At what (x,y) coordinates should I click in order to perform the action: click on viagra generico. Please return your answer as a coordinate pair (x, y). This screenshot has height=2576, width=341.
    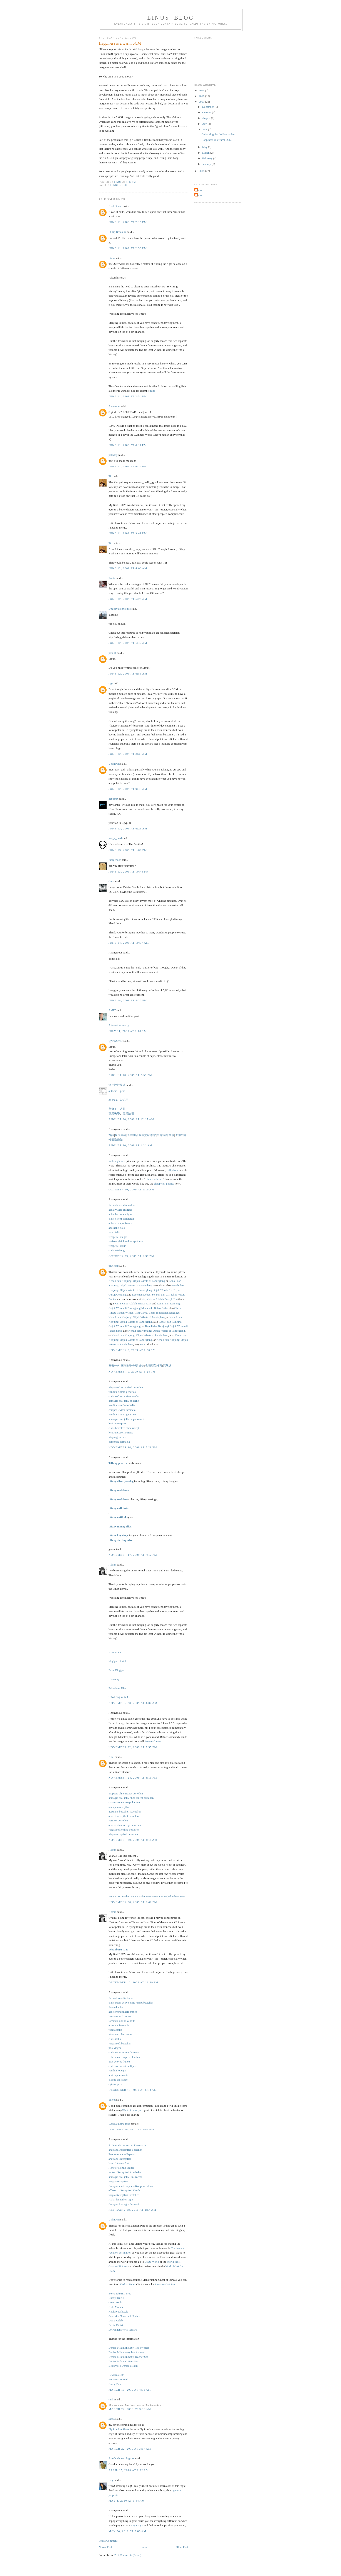
    Looking at the image, I should click on (117, 1437).